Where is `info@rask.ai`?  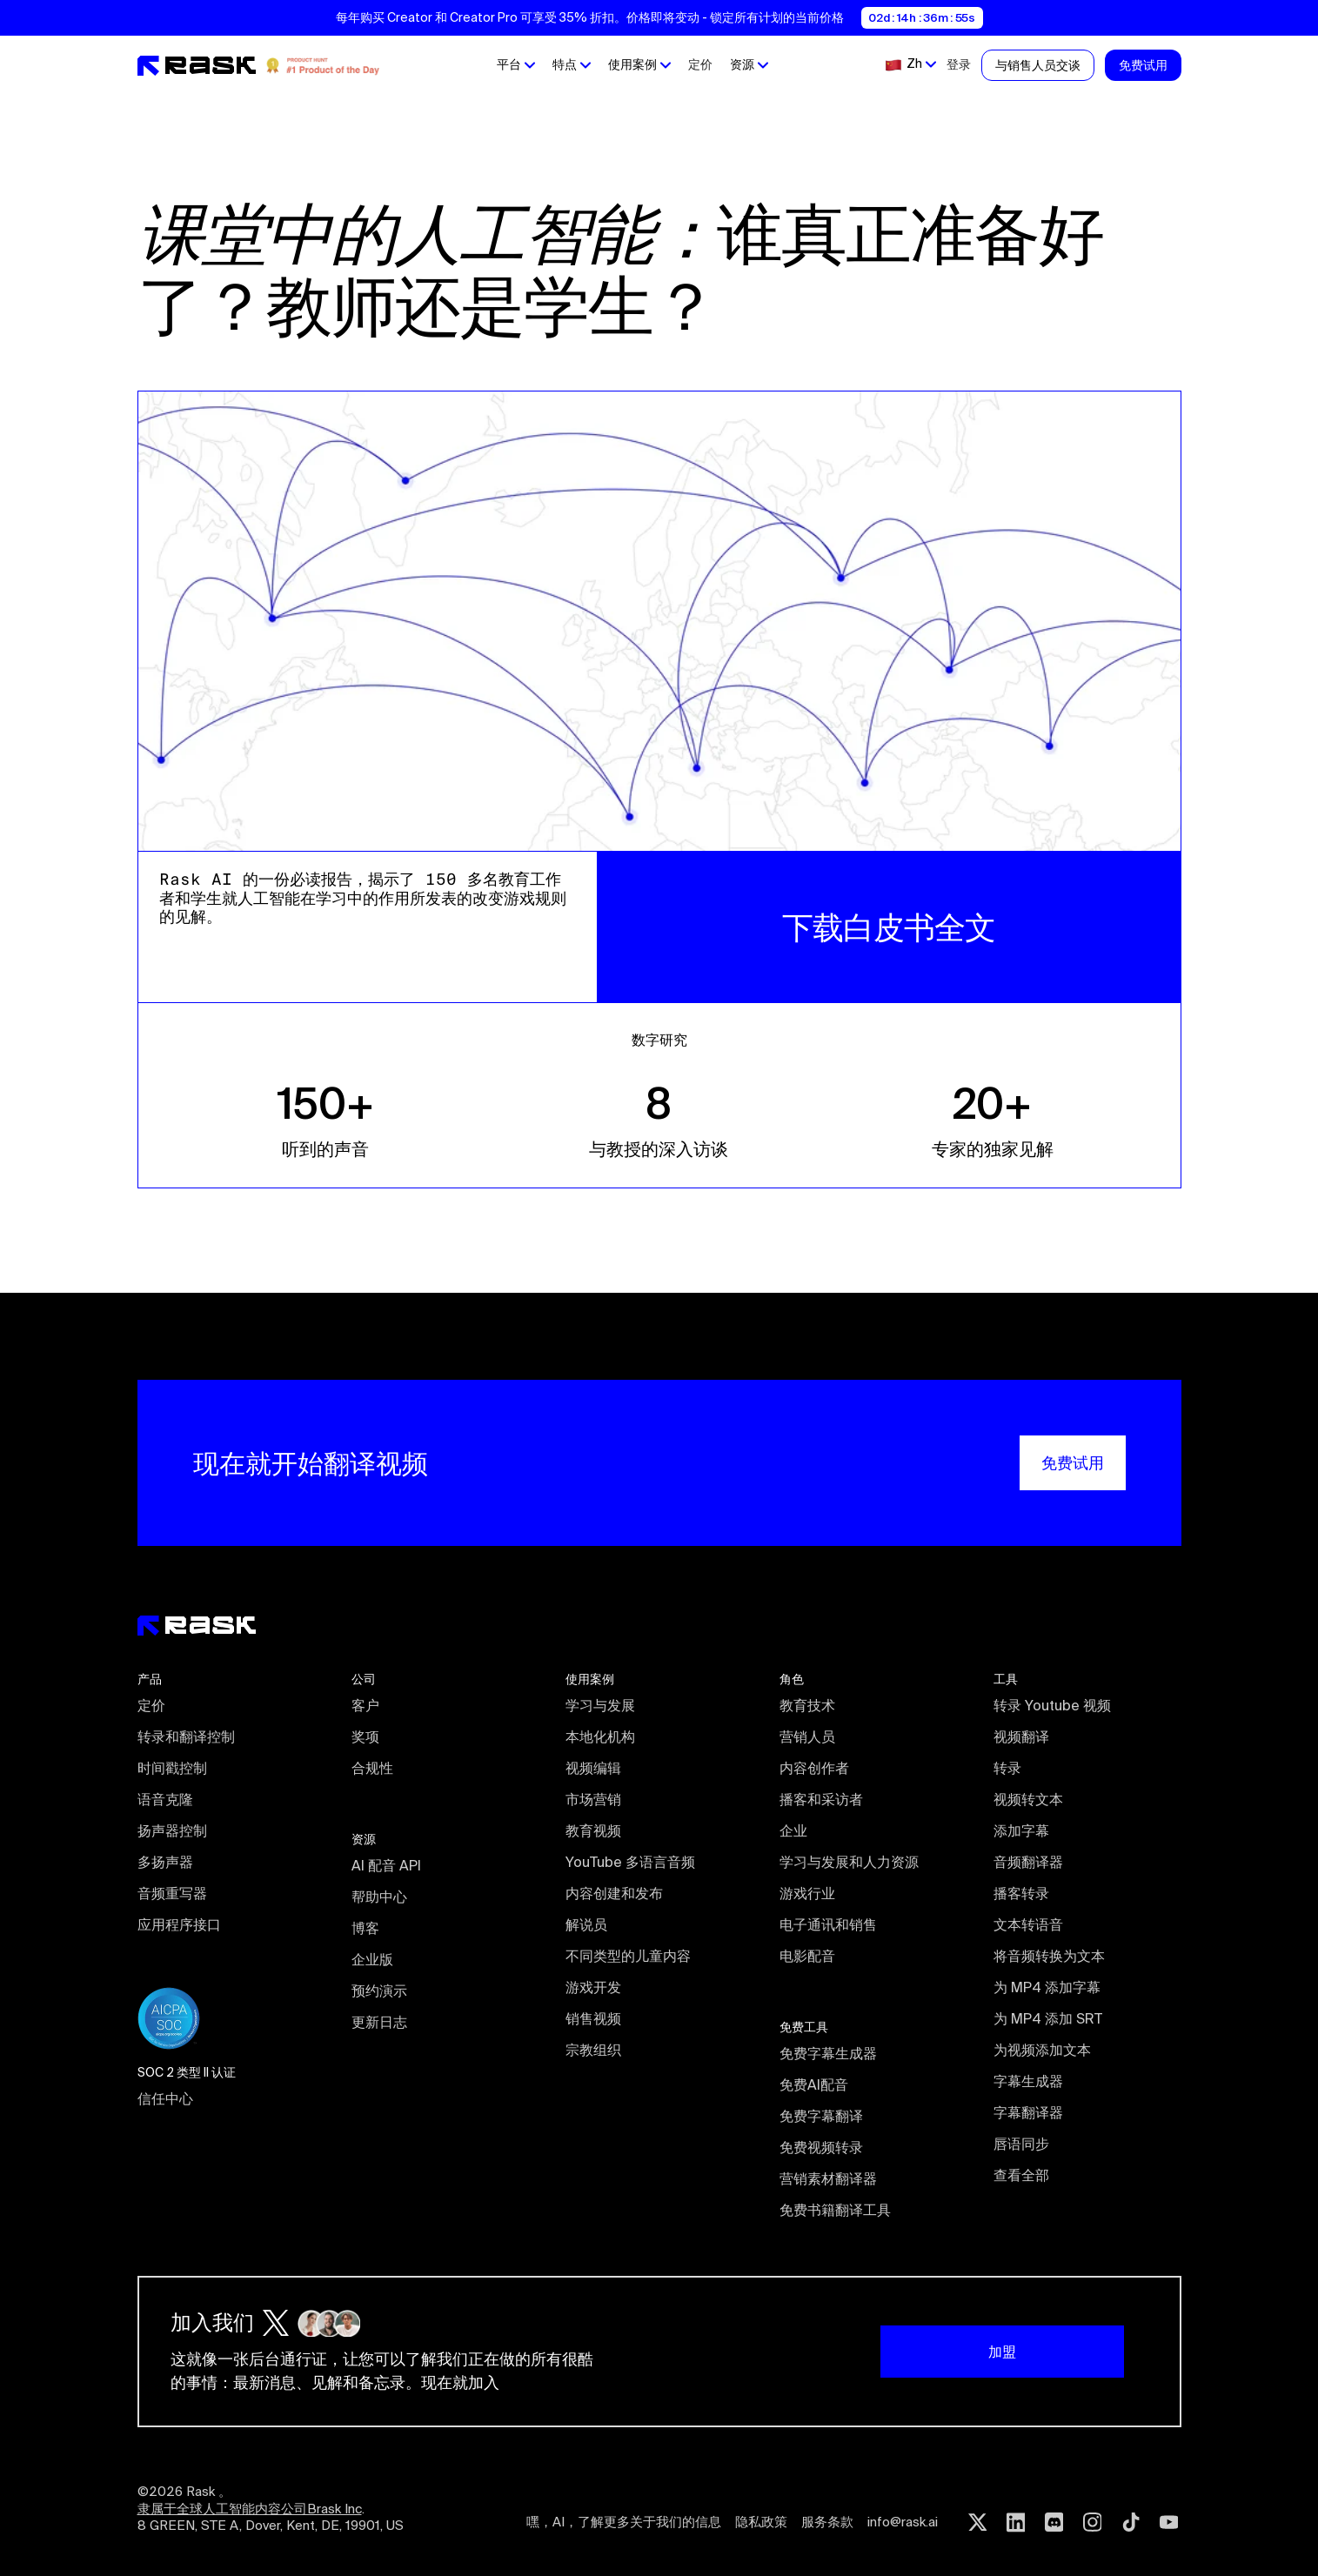
info@rask.ai is located at coordinates (902, 2521).